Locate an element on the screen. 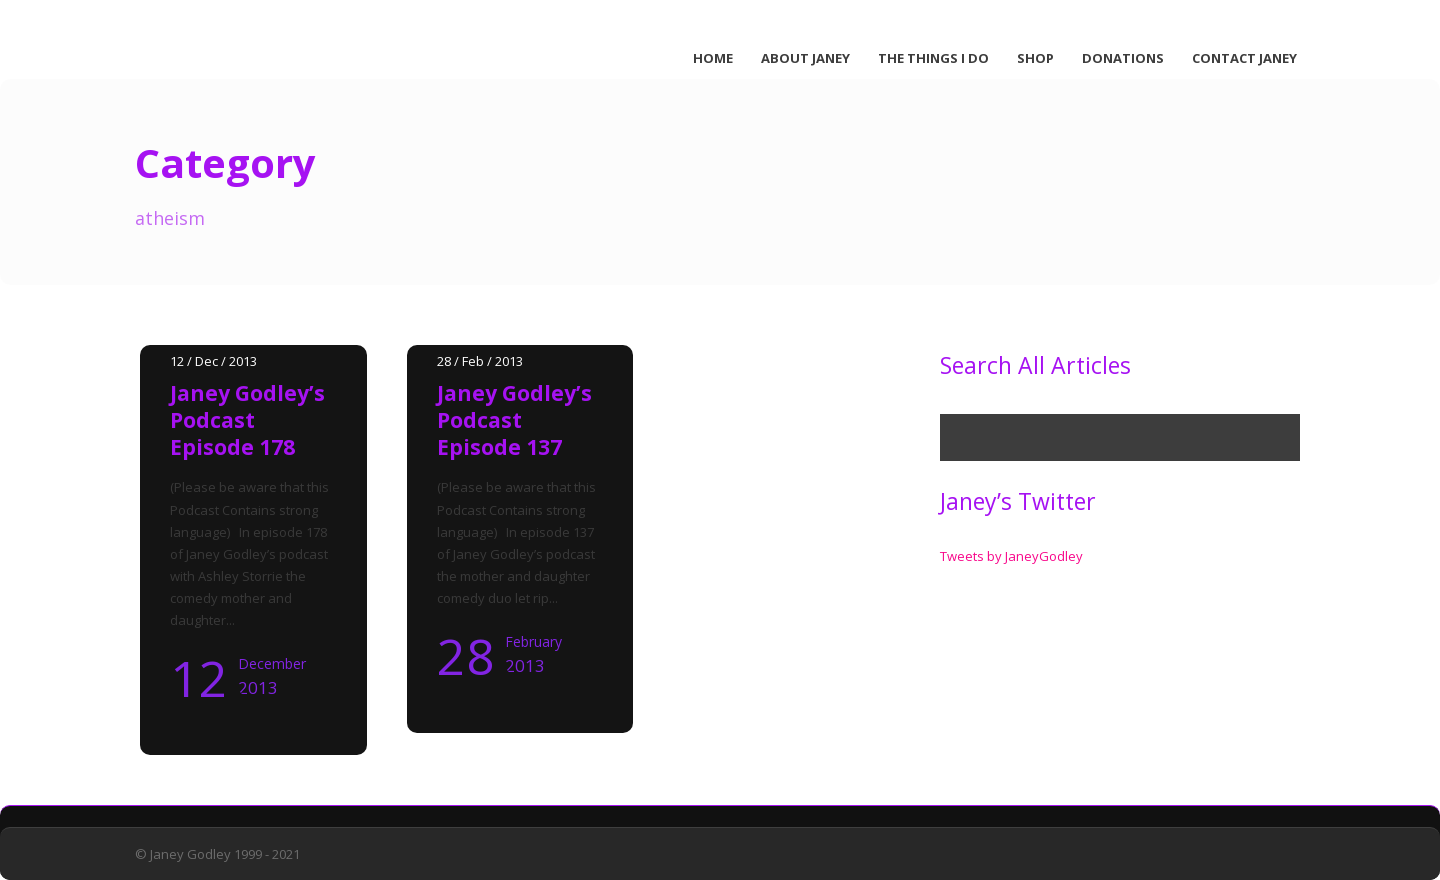 The image size is (1440, 880). Janey Godley’s Podcast Episode 178 is located at coordinates (247, 420).